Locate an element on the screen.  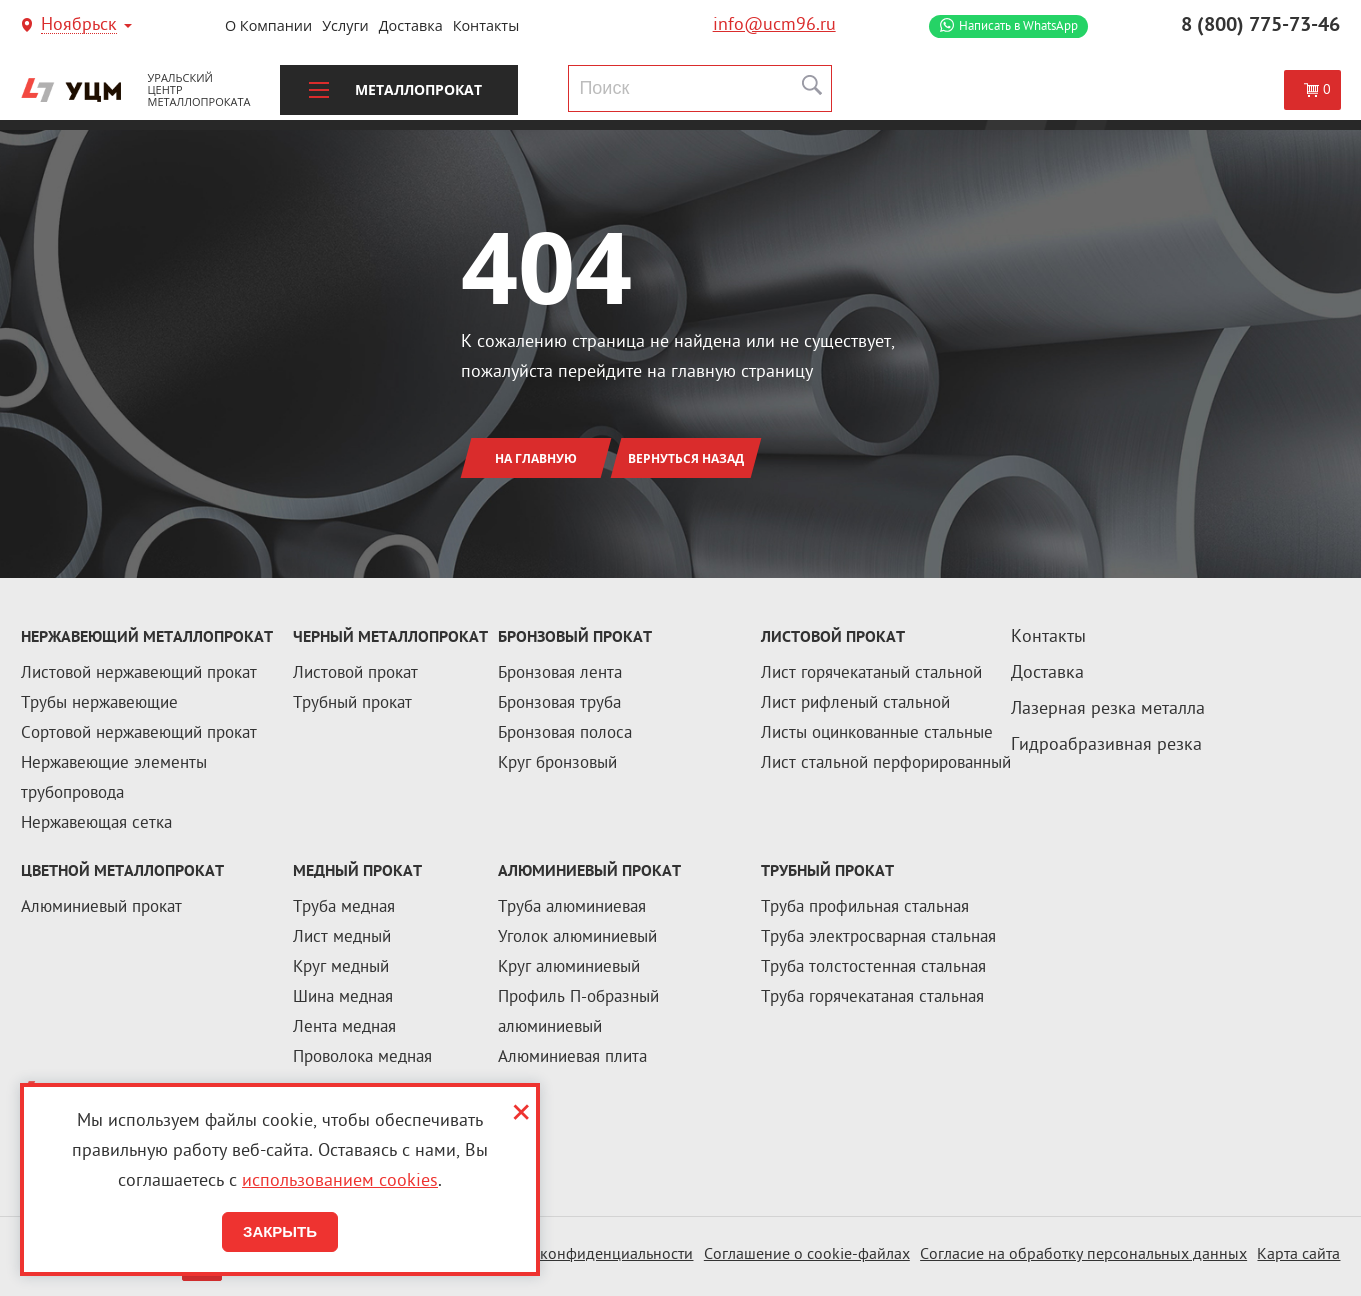
Доставка is located at coordinates (411, 25).